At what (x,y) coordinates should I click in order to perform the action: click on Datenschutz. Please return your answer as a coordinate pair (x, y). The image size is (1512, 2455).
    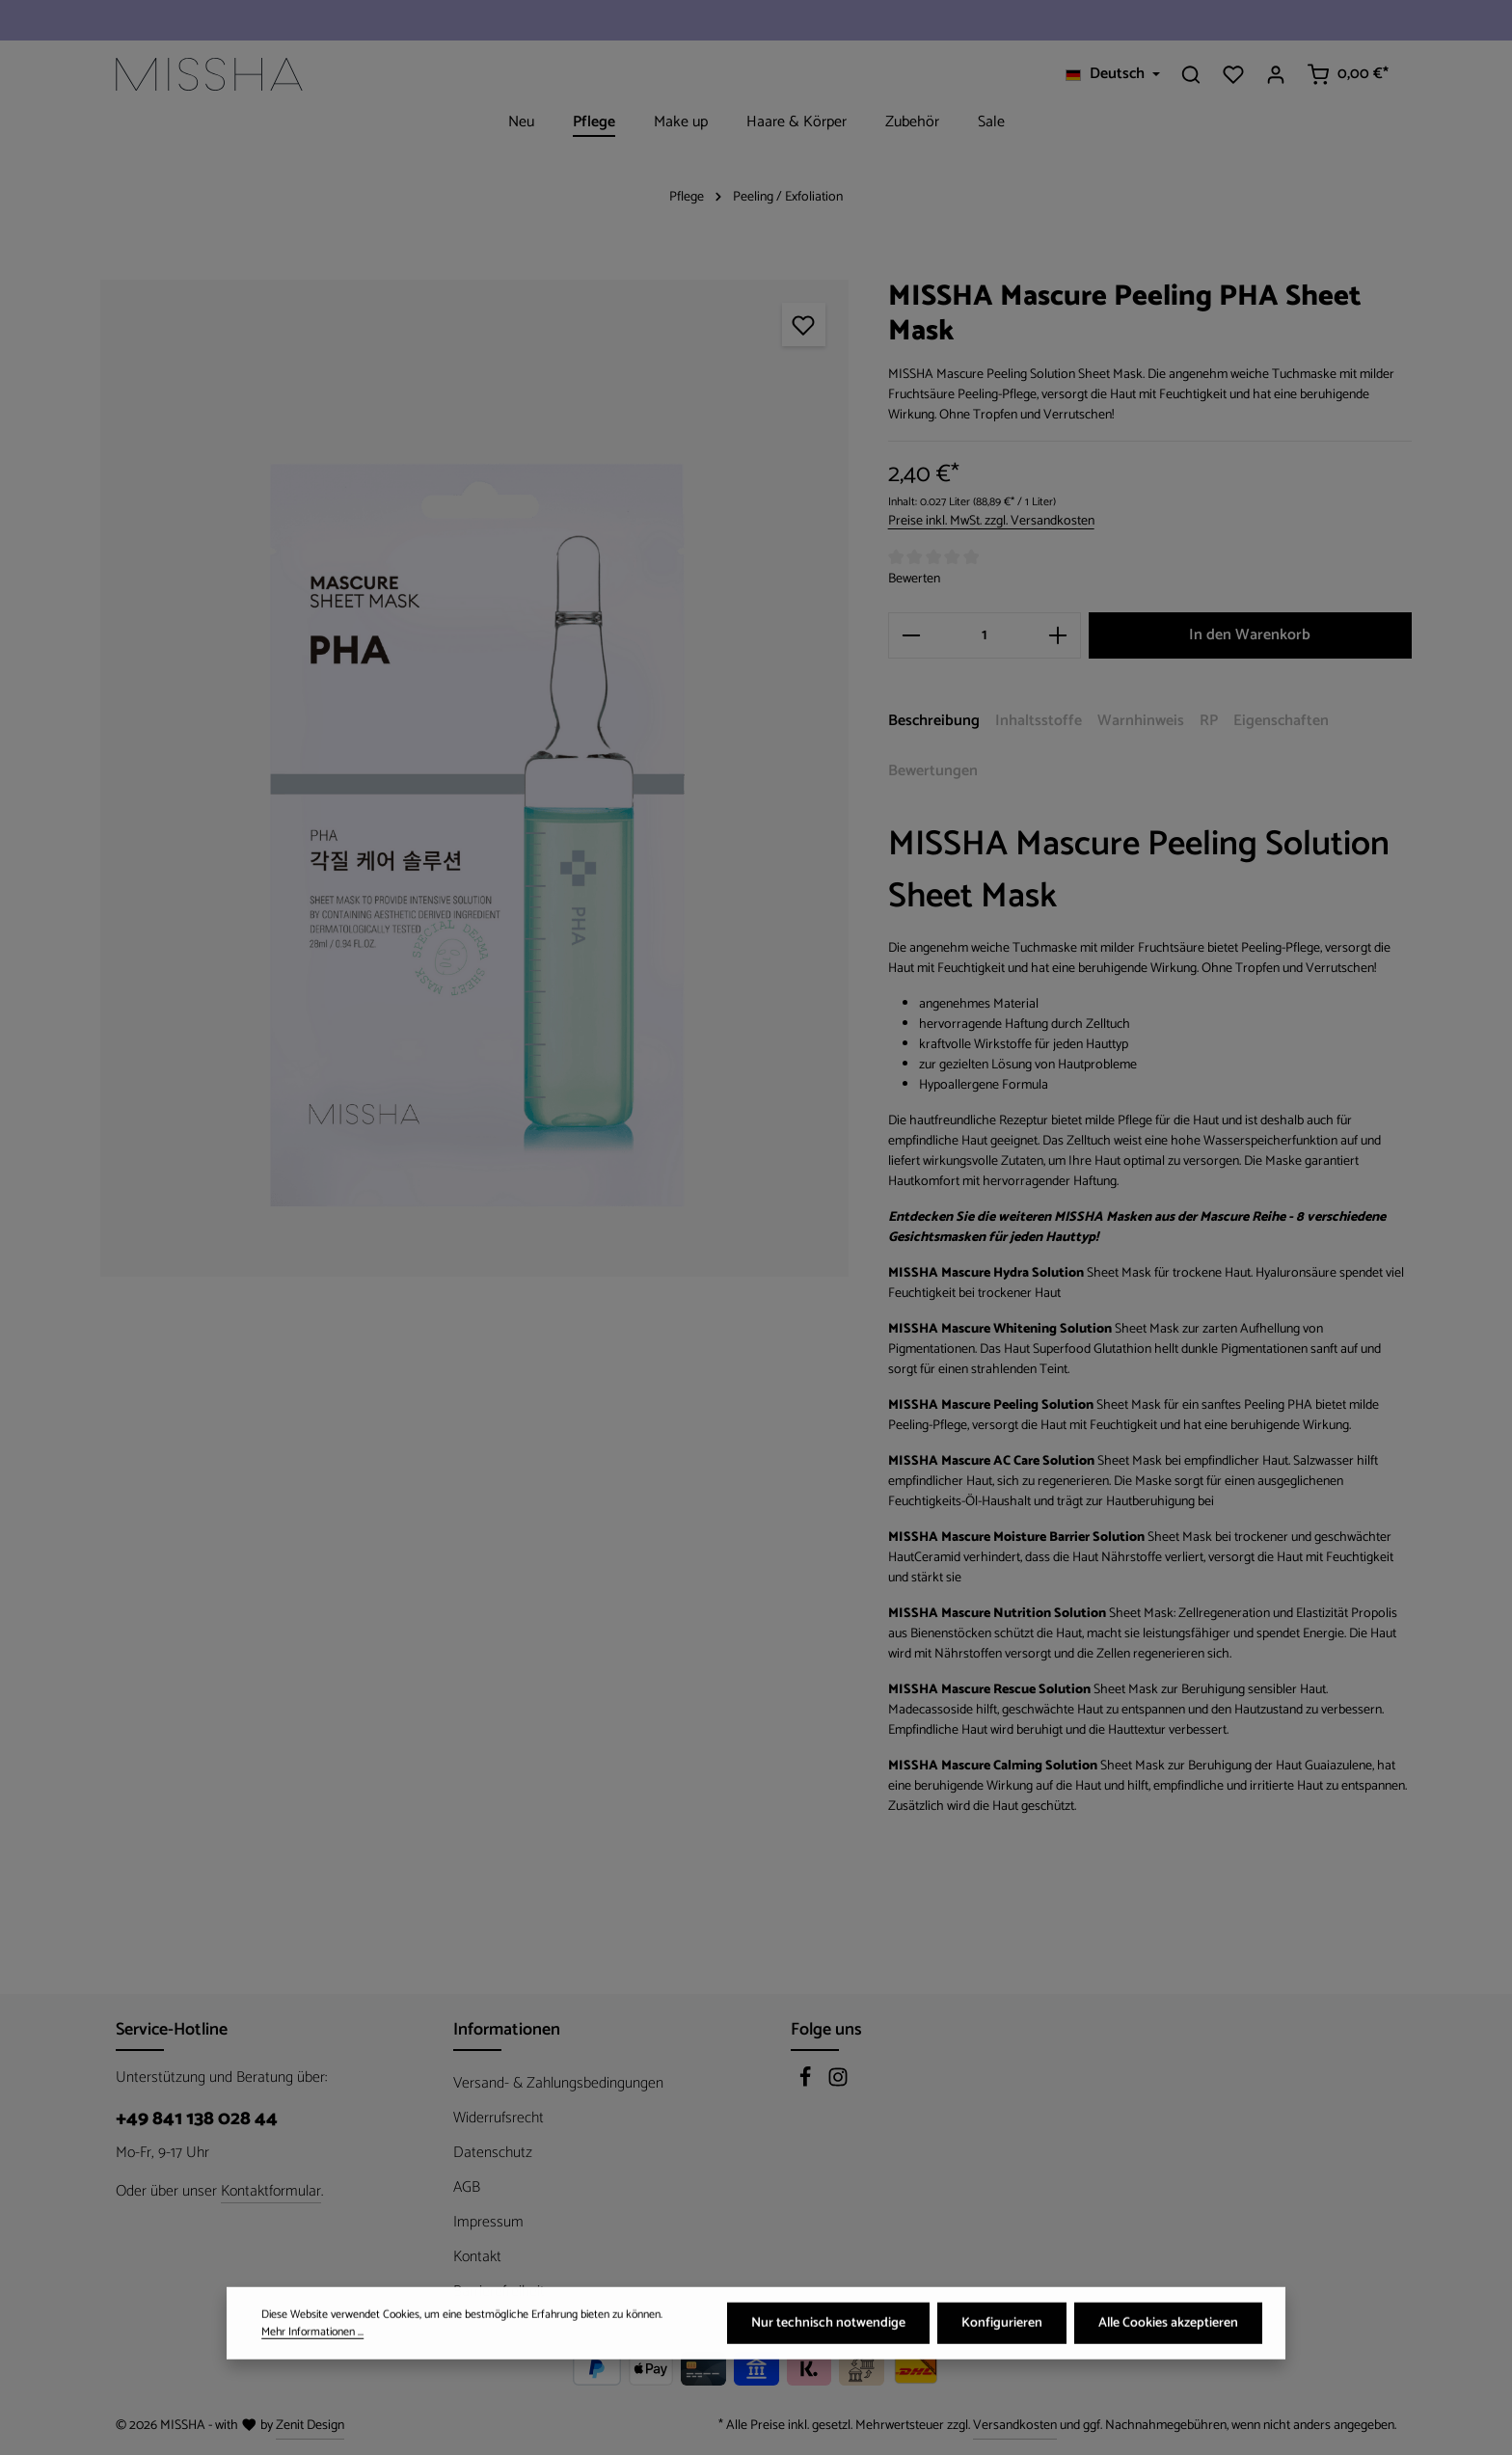
    Looking at the image, I should click on (492, 2153).